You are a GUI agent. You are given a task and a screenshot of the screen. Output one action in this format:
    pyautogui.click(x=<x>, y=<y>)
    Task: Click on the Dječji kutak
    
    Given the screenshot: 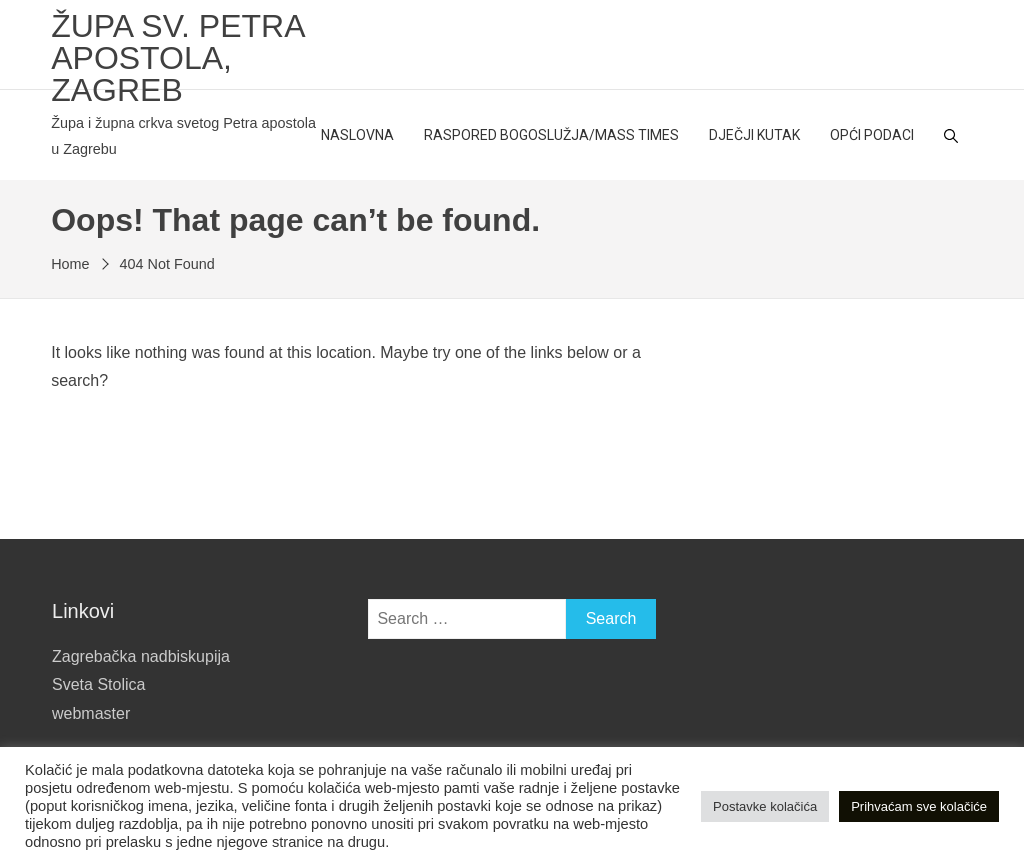 What is the action you would take?
    pyautogui.click(x=754, y=135)
    